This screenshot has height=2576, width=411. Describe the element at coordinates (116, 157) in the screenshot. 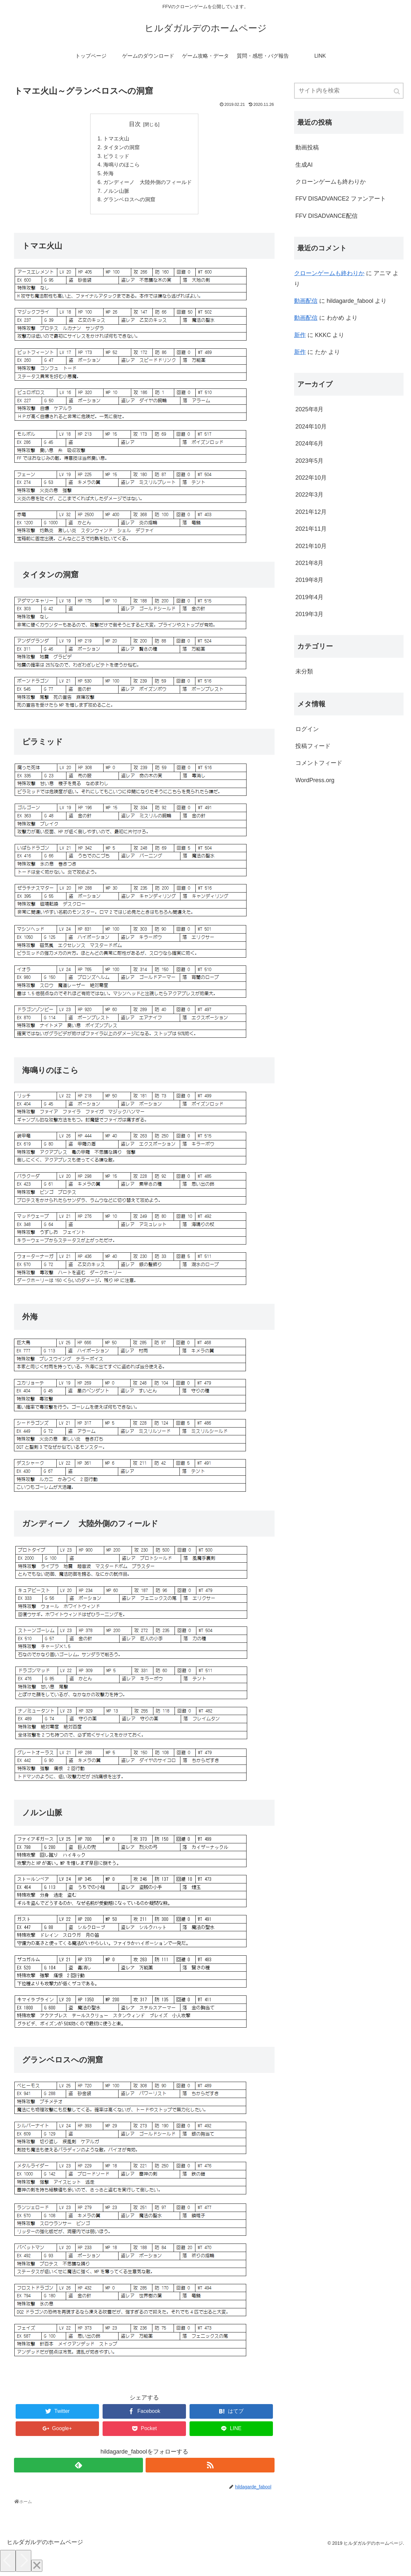

I see `ピラミッド` at that location.